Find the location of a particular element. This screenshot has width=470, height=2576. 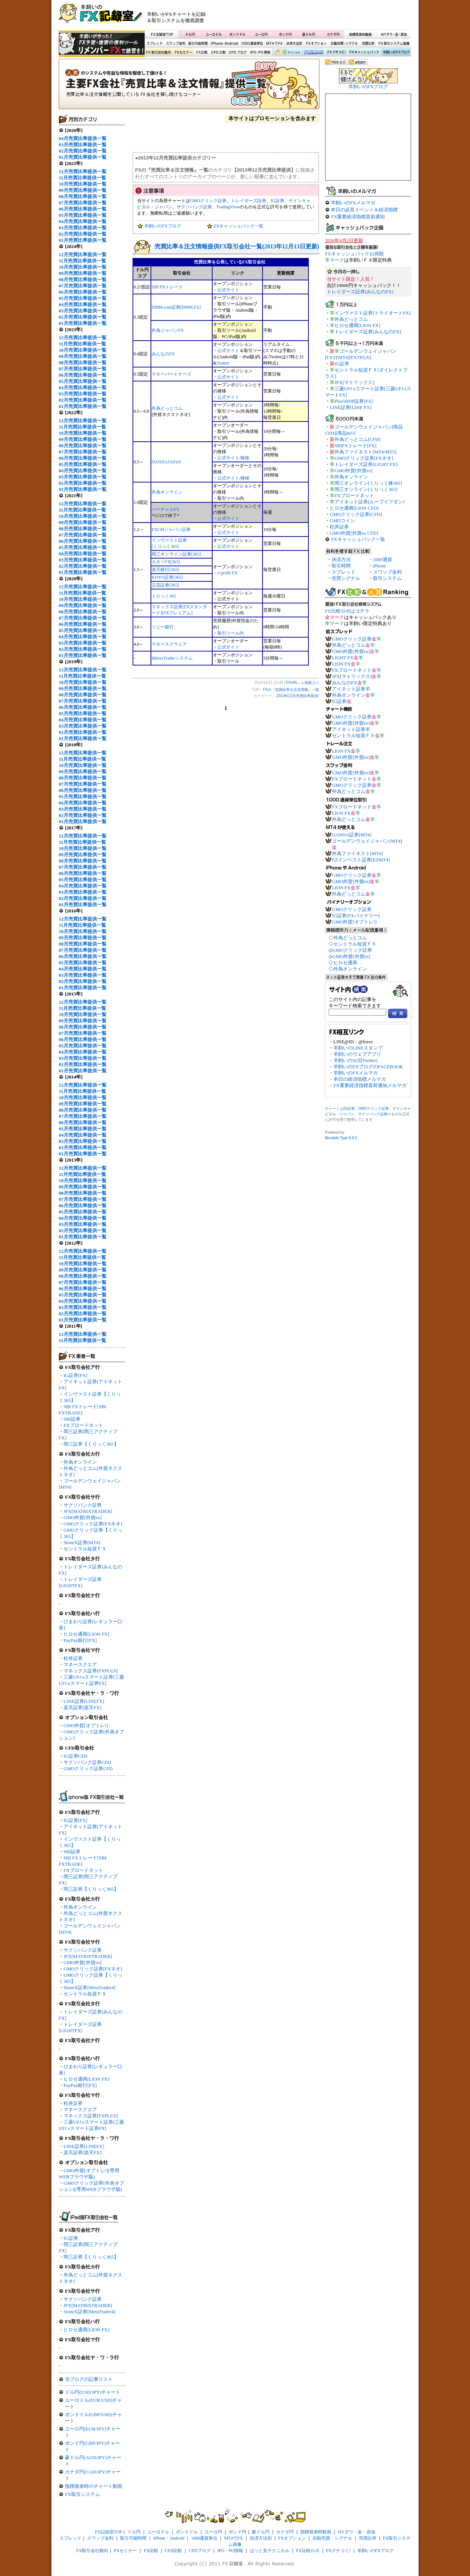

取引ツール内 is located at coordinates (230, 633).